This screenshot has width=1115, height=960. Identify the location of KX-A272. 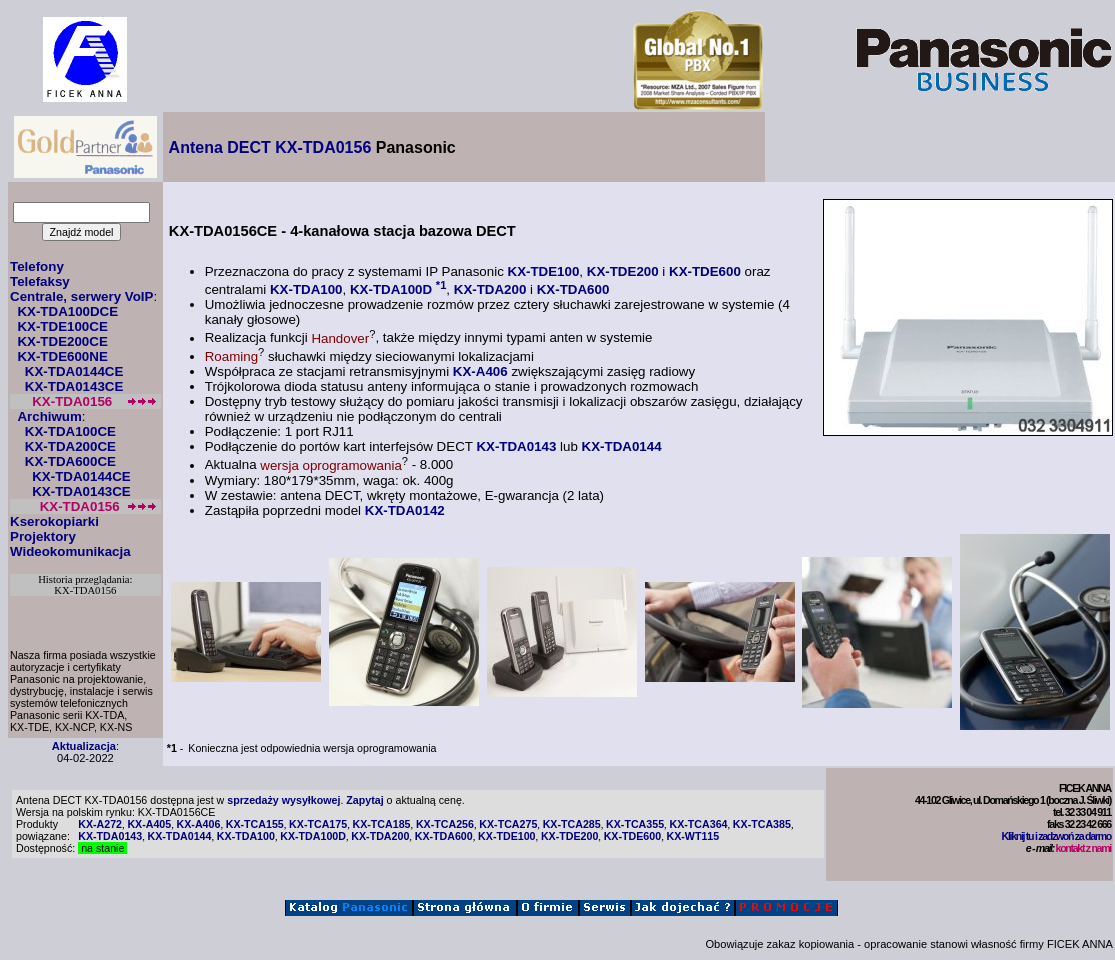
(100, 824).